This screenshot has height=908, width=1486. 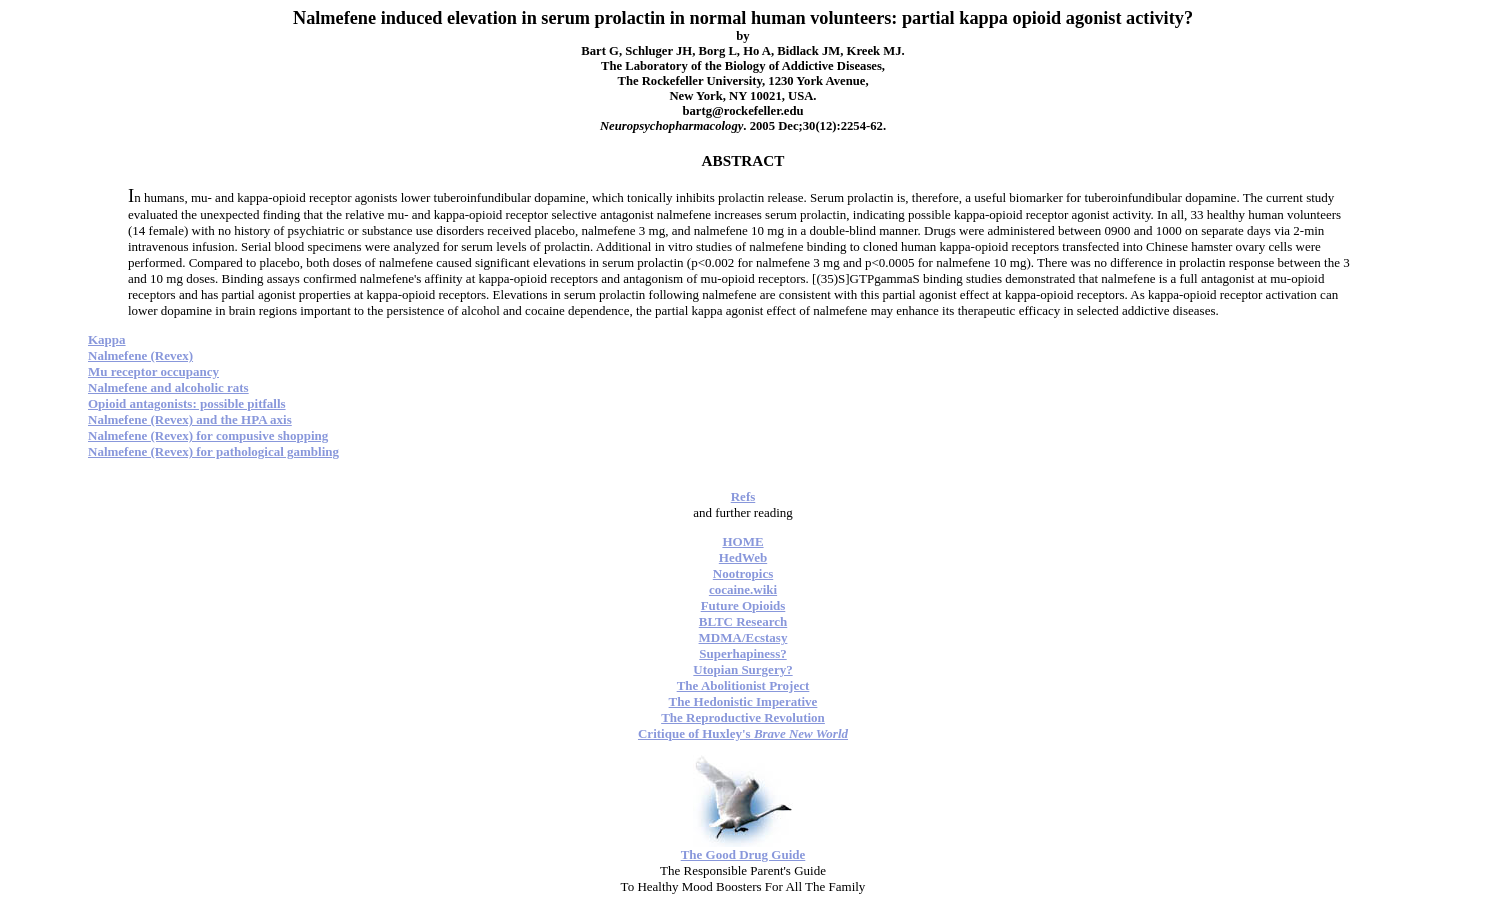 I want to click on The Abolitionist Project, so click(x=743, y=685).